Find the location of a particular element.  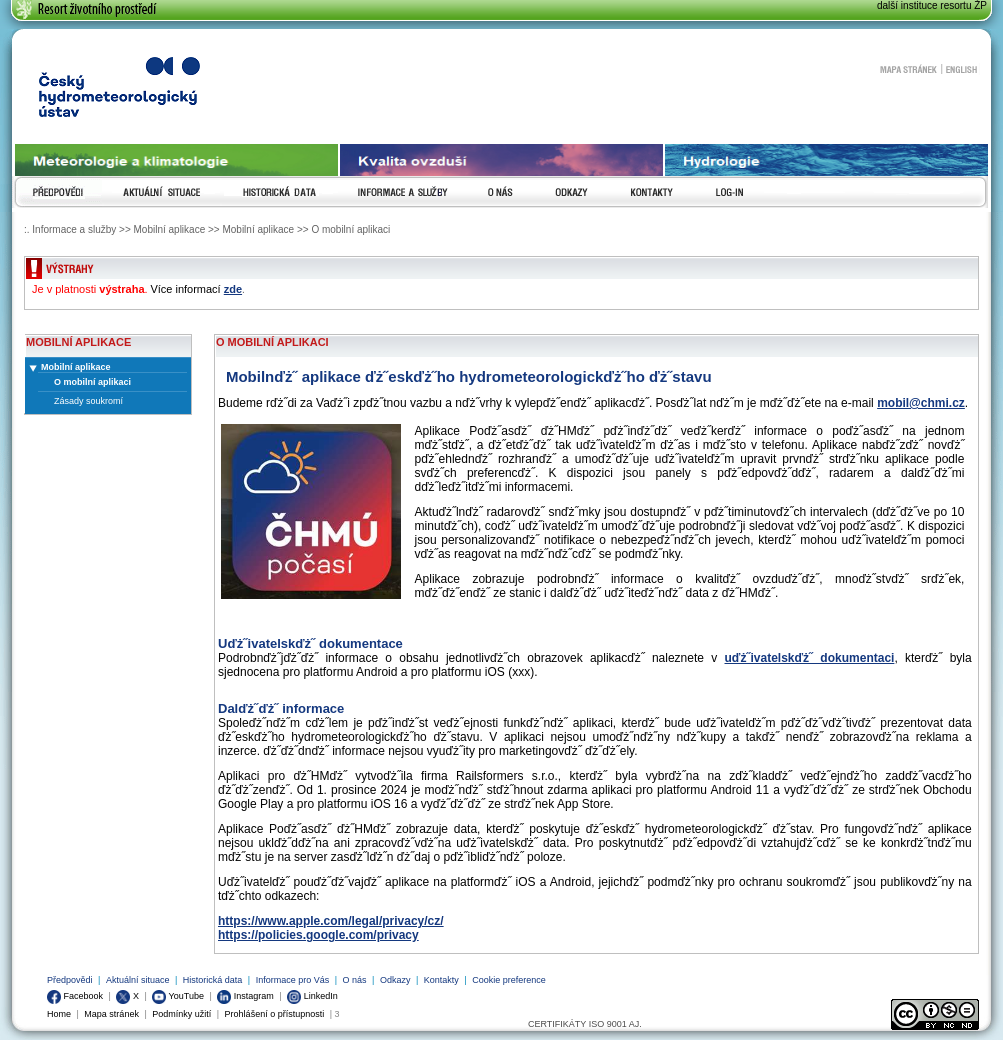

zde is located at coordinates (233, 289).